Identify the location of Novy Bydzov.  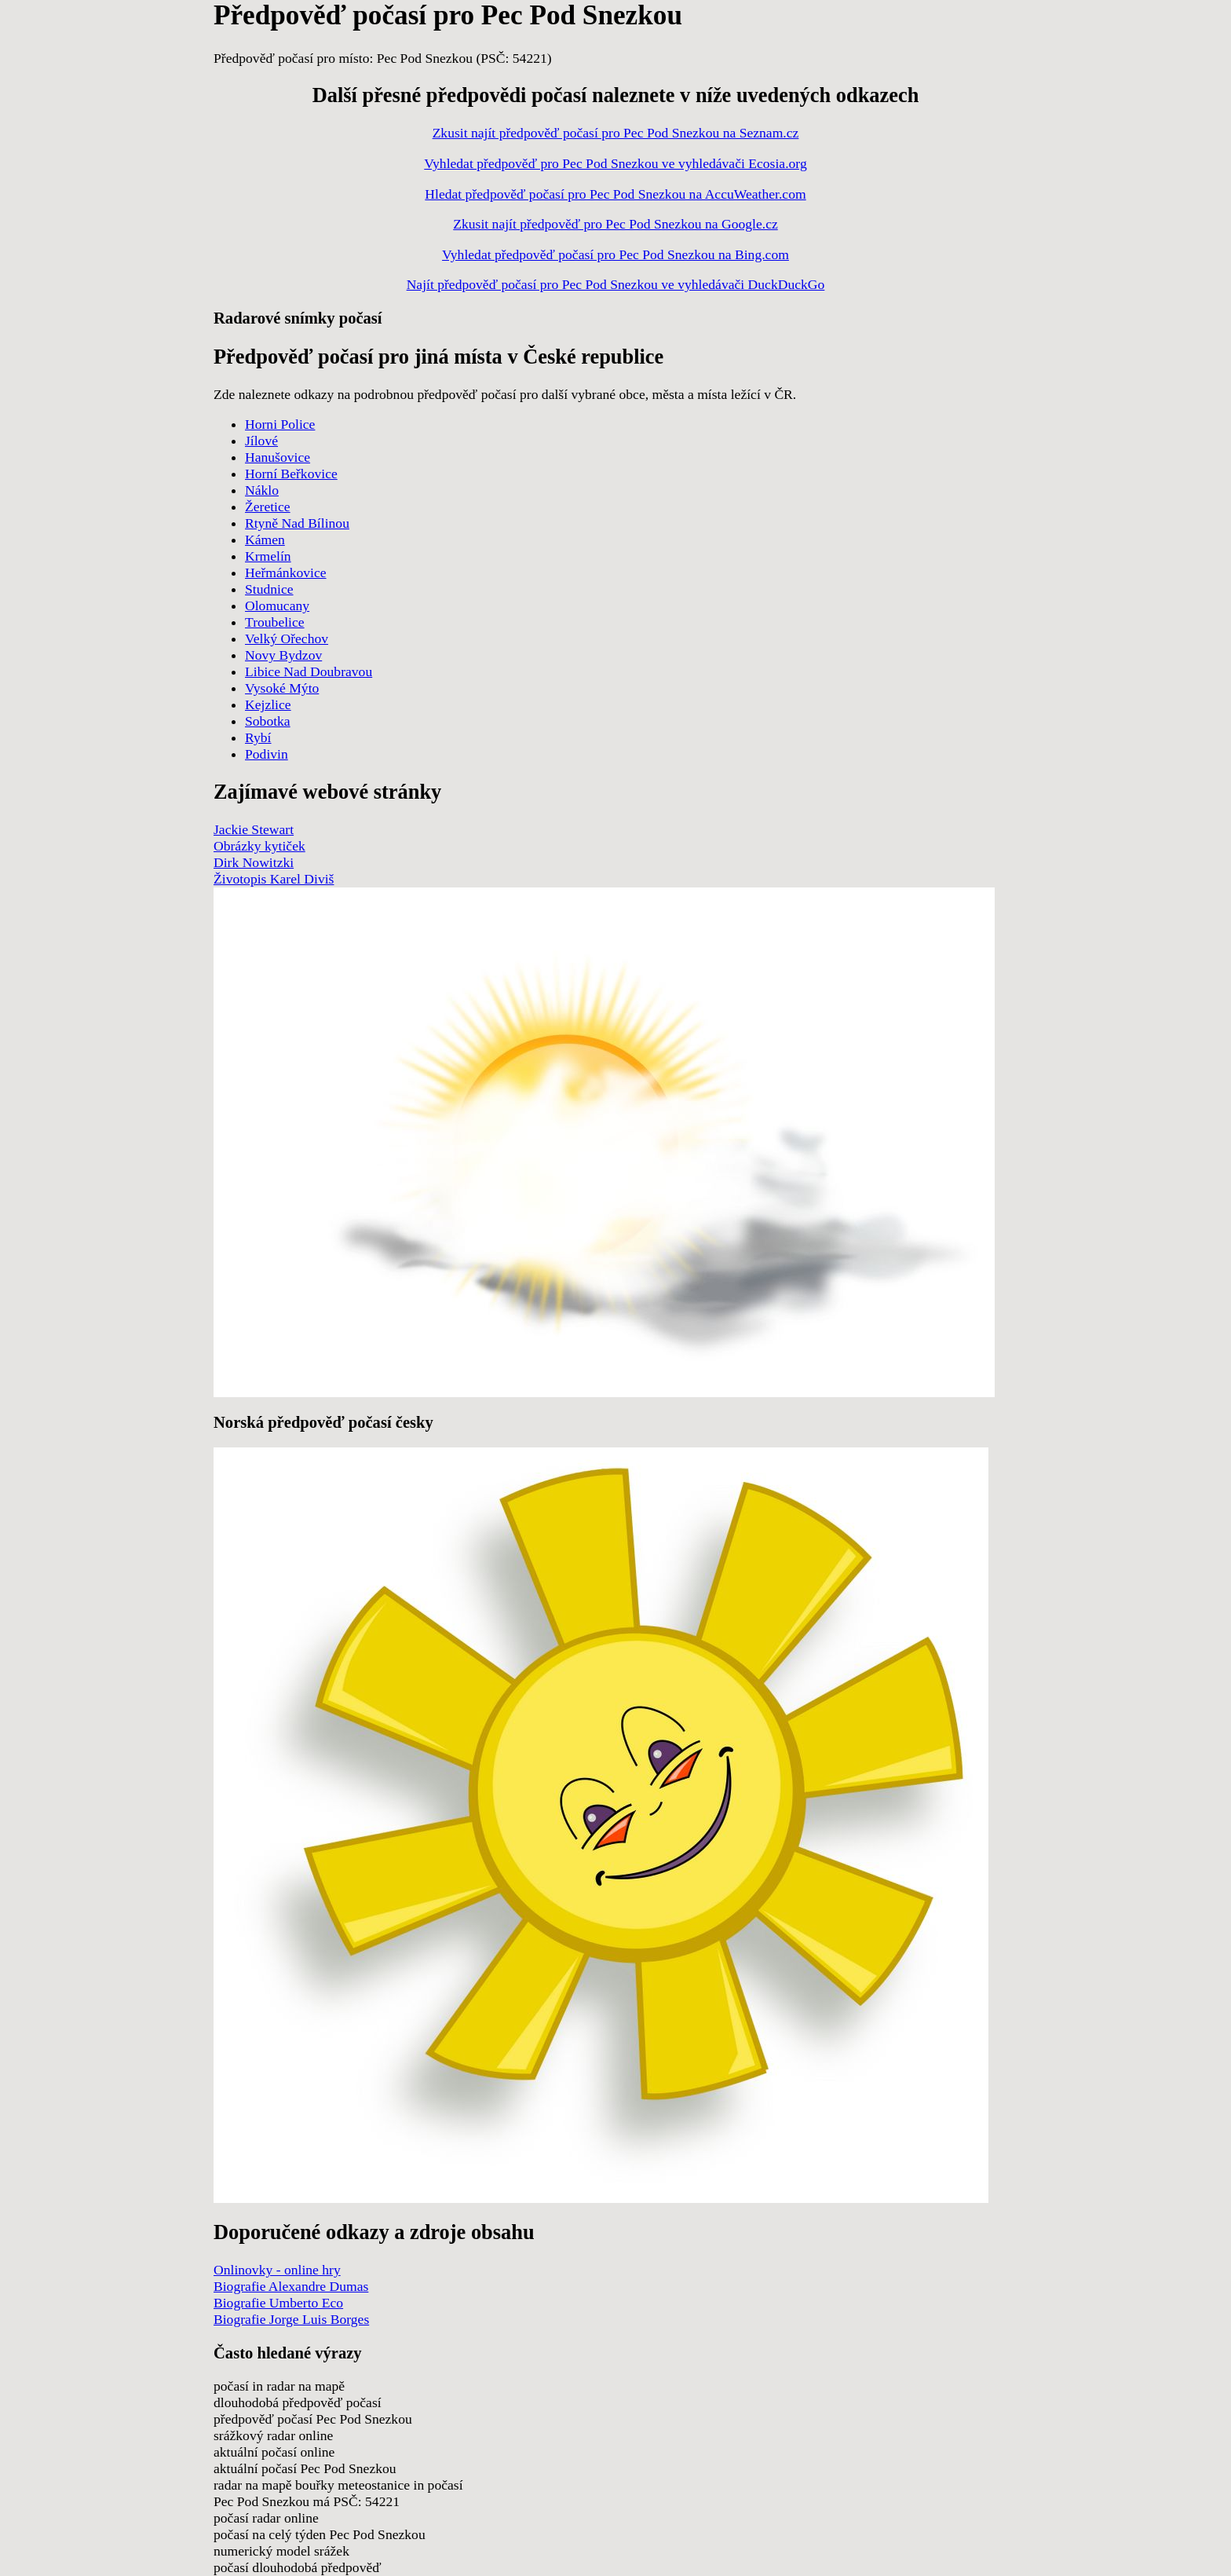
(283, 655).